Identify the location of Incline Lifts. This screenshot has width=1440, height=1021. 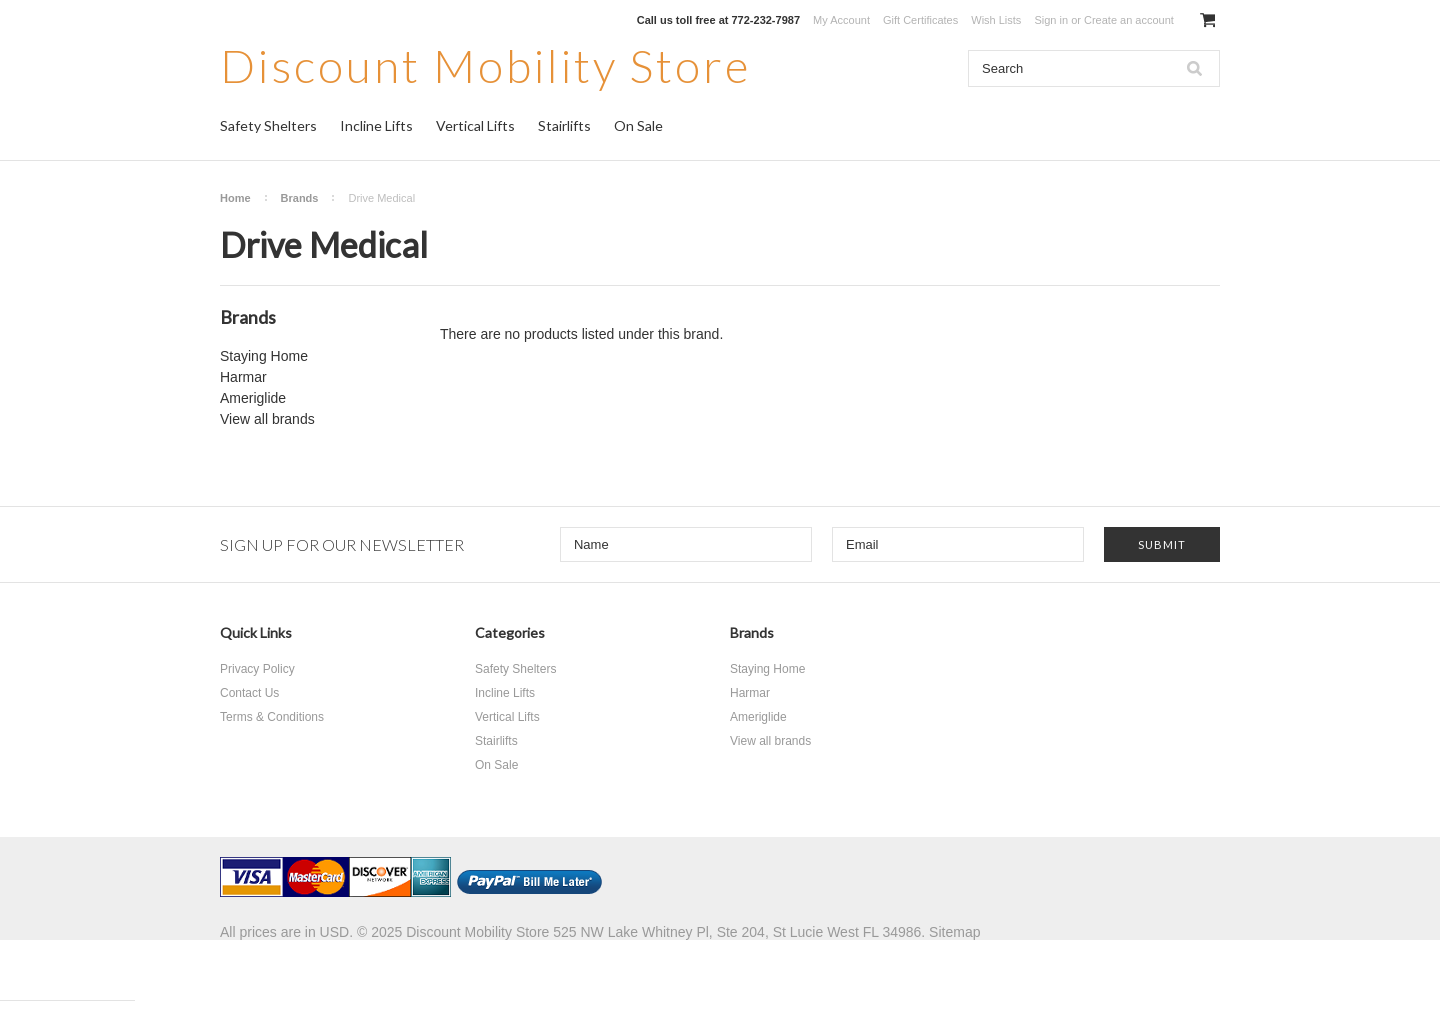
(376, 125).